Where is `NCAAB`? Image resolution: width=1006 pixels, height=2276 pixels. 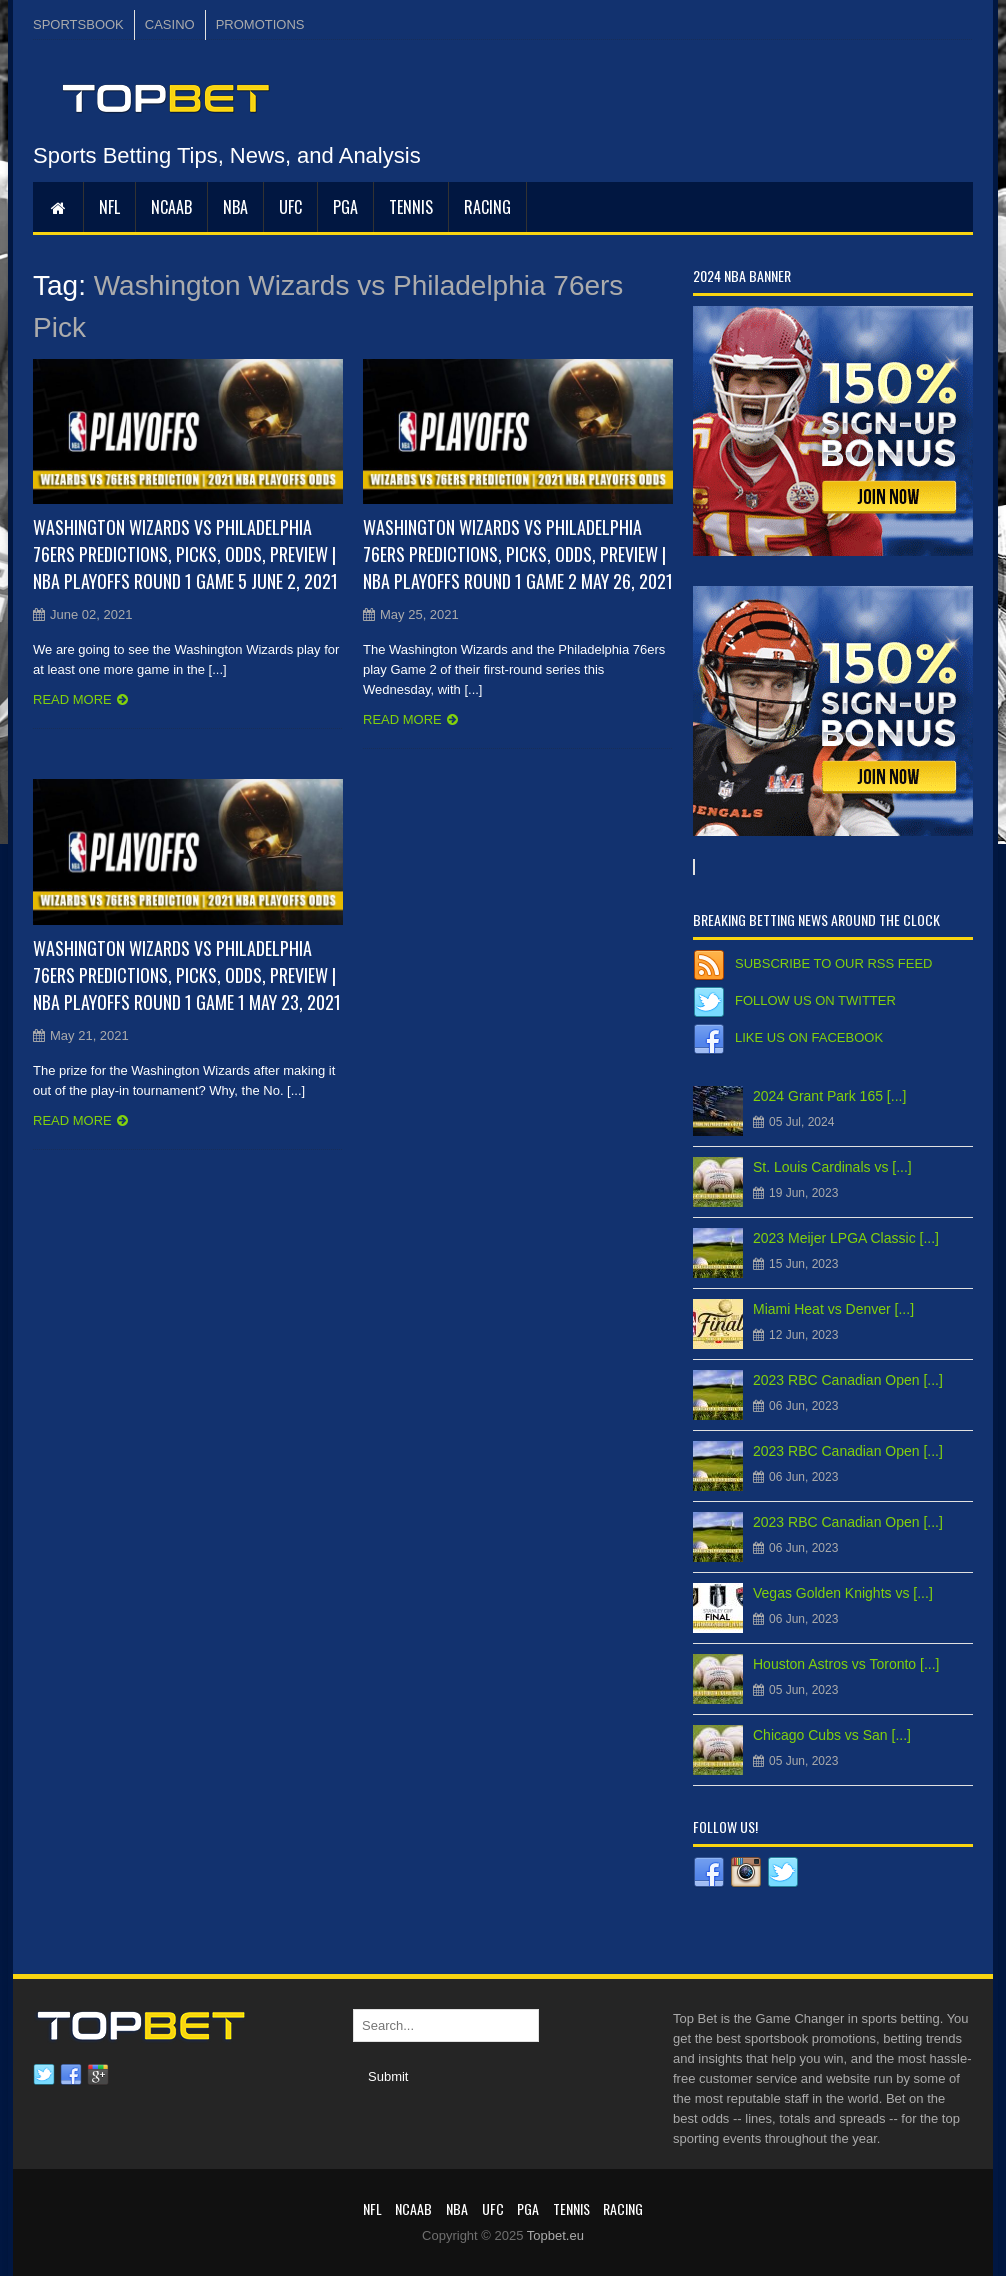
NCAAB is located at coordinates (171, 207).